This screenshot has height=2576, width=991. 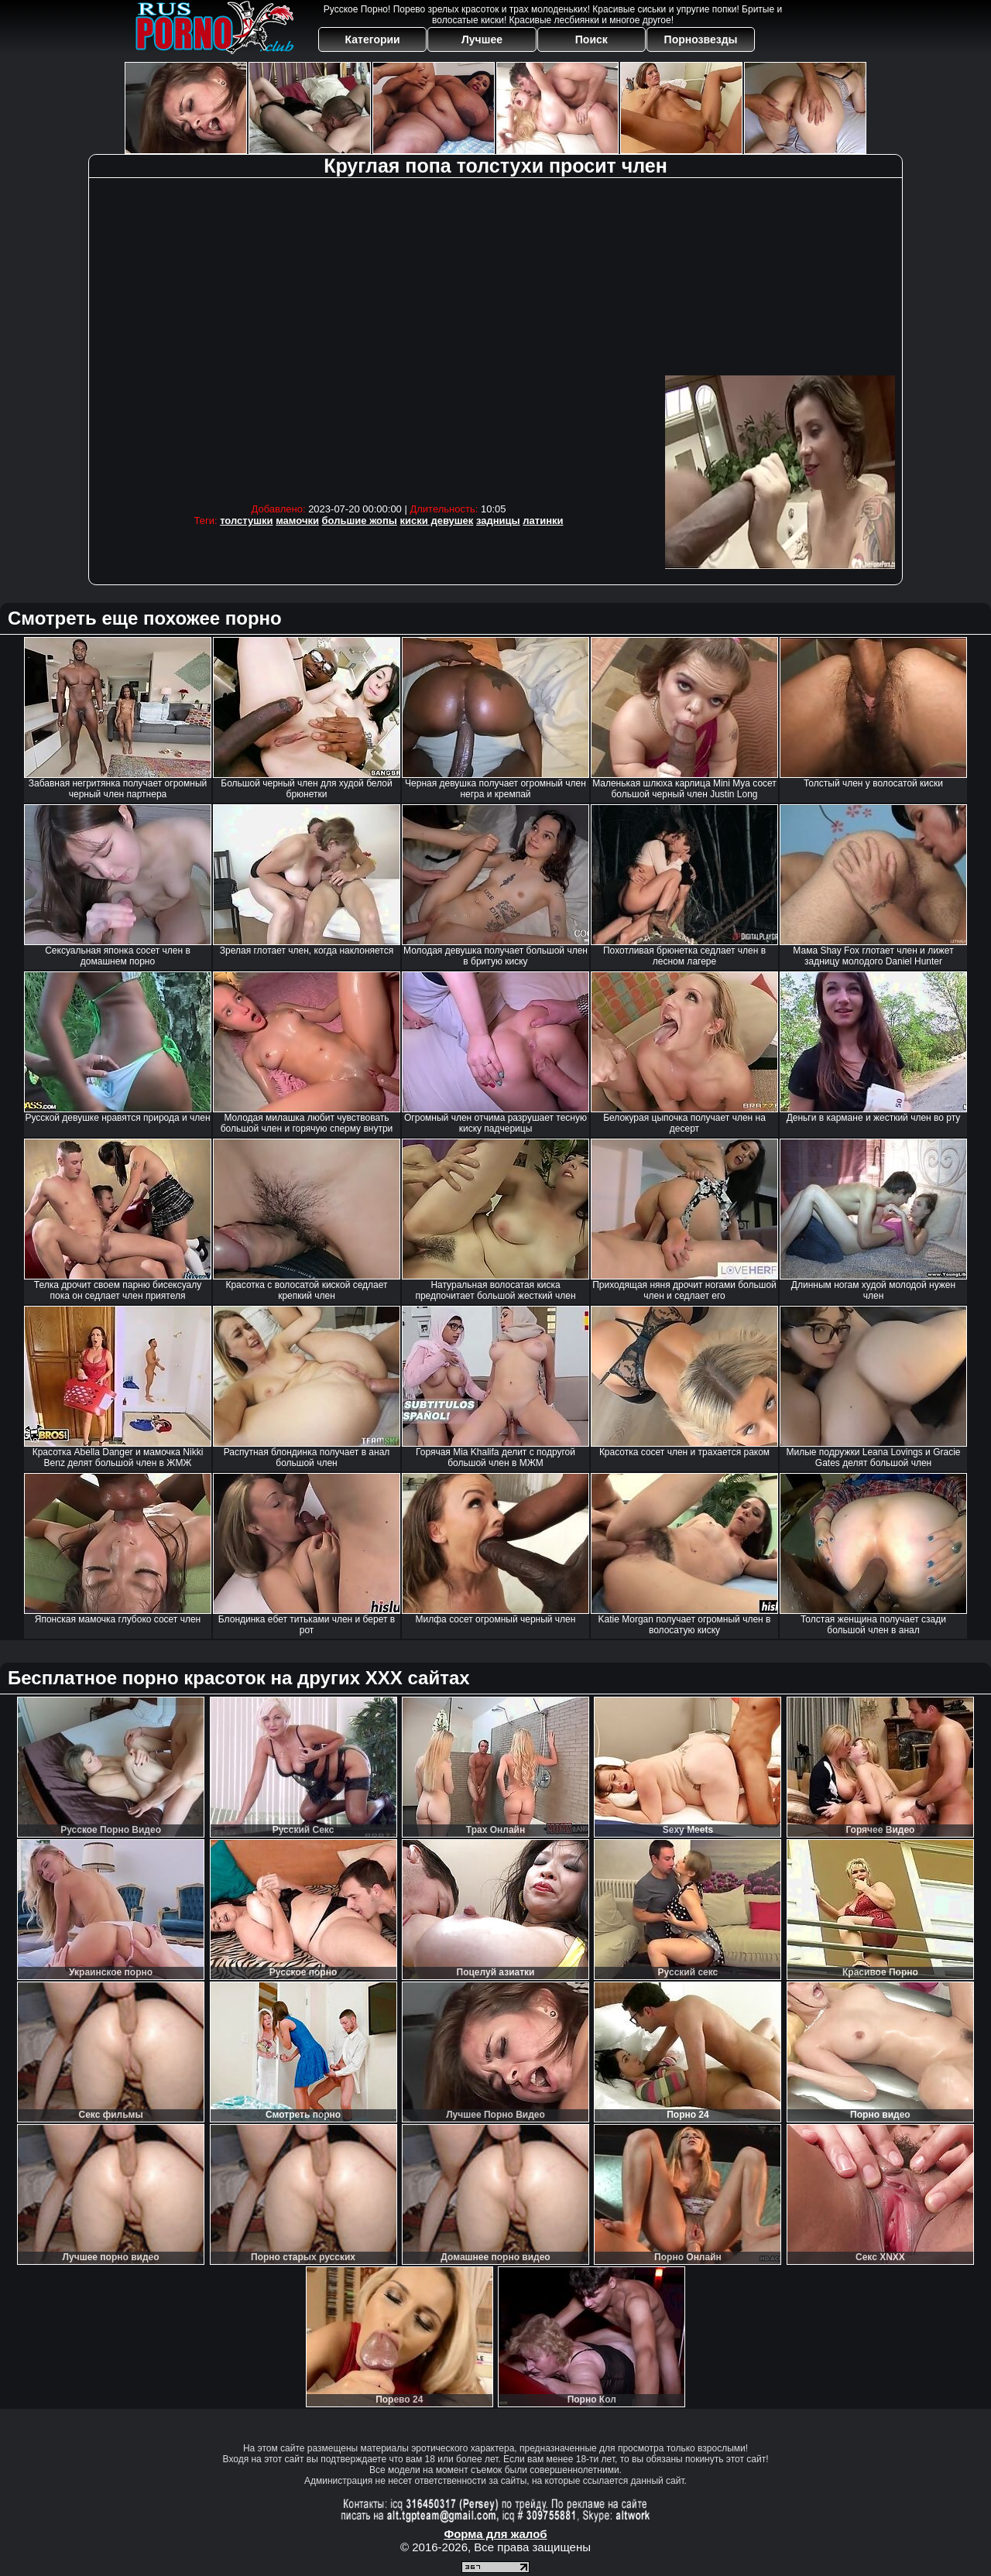 What do you see at coordinates (498, 520) in the screenshot?
I see `задницы` at bounding box center [498, 520].